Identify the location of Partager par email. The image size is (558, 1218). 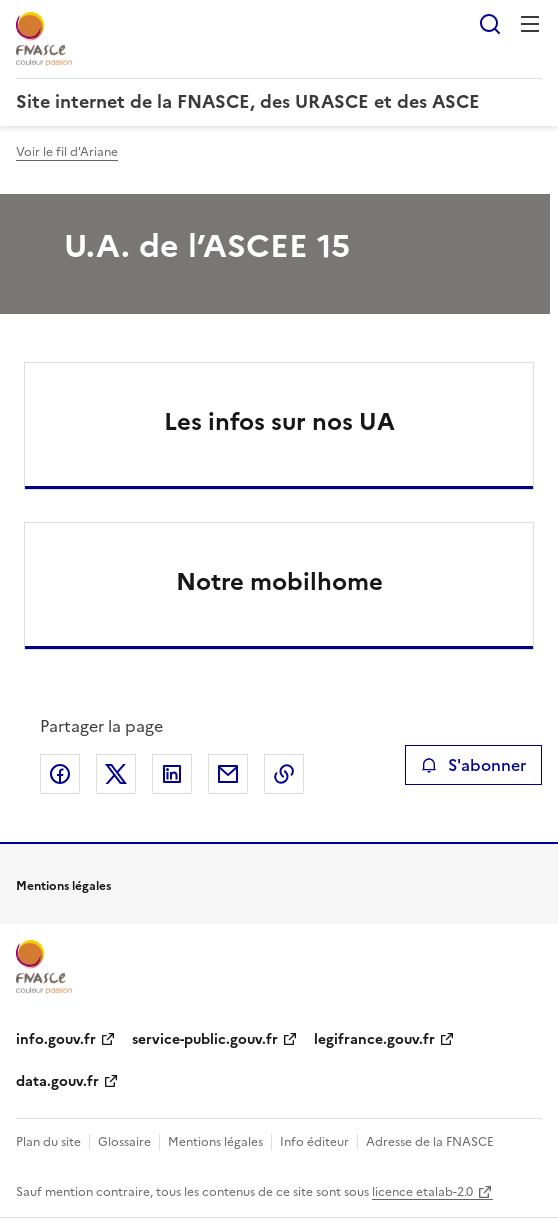
(228, 774).